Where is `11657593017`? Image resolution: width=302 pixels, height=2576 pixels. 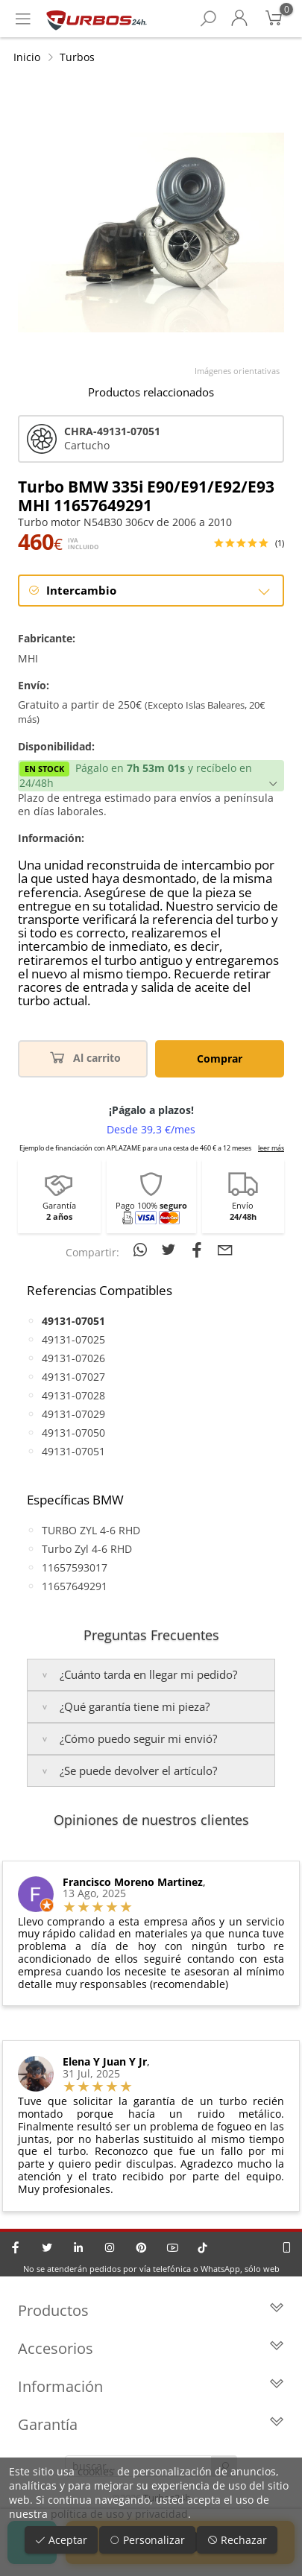 11657593017 is located at coordinates (74, 1567).